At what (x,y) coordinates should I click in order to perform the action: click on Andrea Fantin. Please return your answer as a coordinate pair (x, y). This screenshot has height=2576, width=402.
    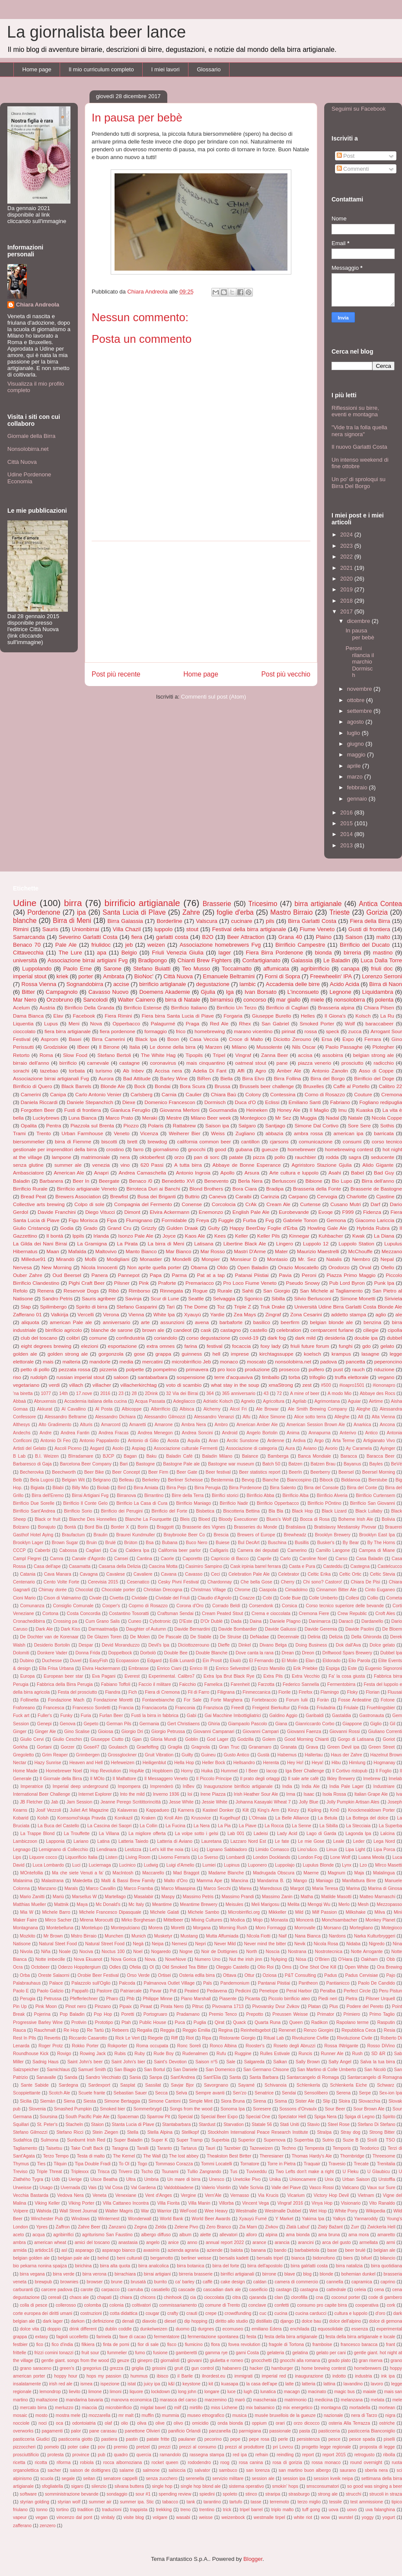
    Looking at the image, I should click on (75, 1432).